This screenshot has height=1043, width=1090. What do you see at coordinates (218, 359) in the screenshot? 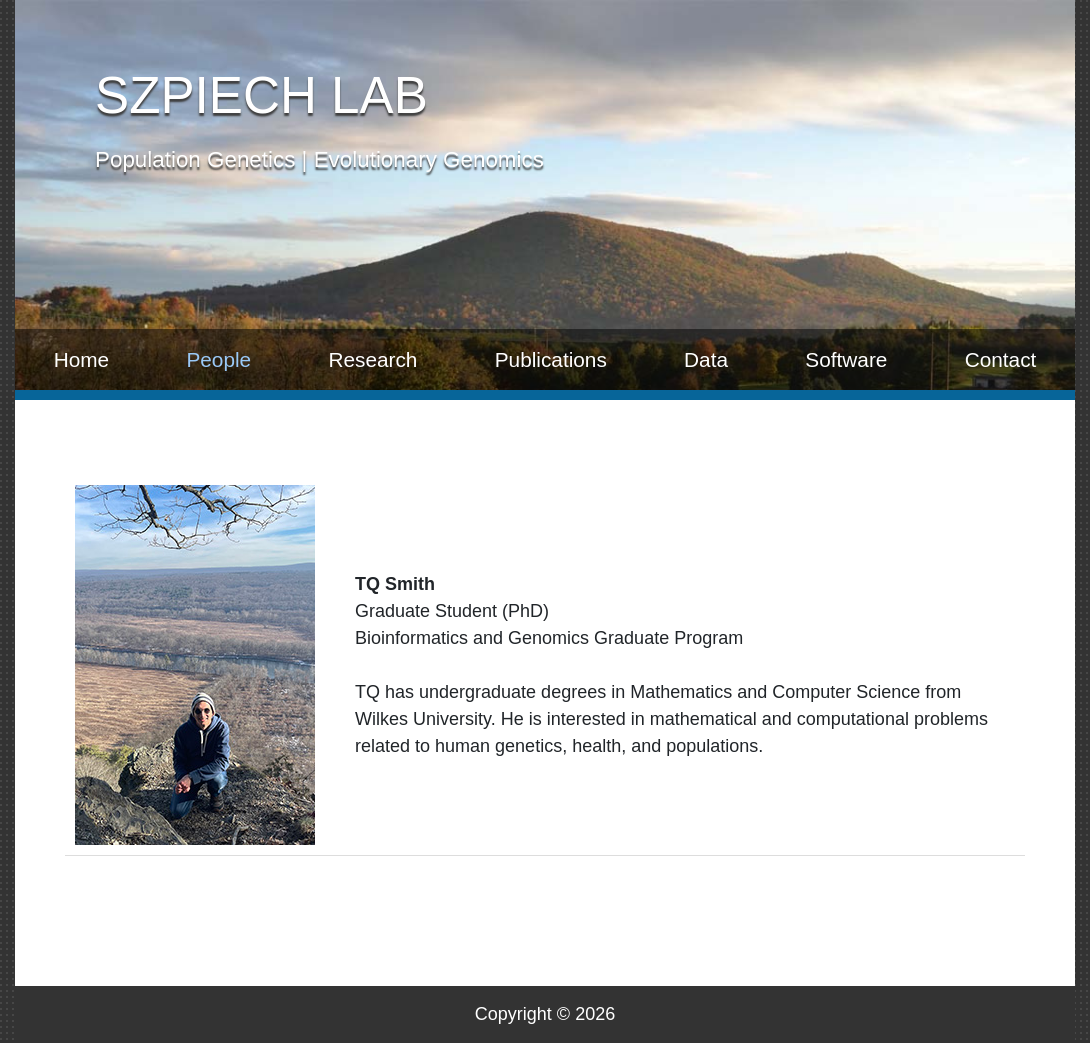
I see `People` at bounding box center [218, 359].